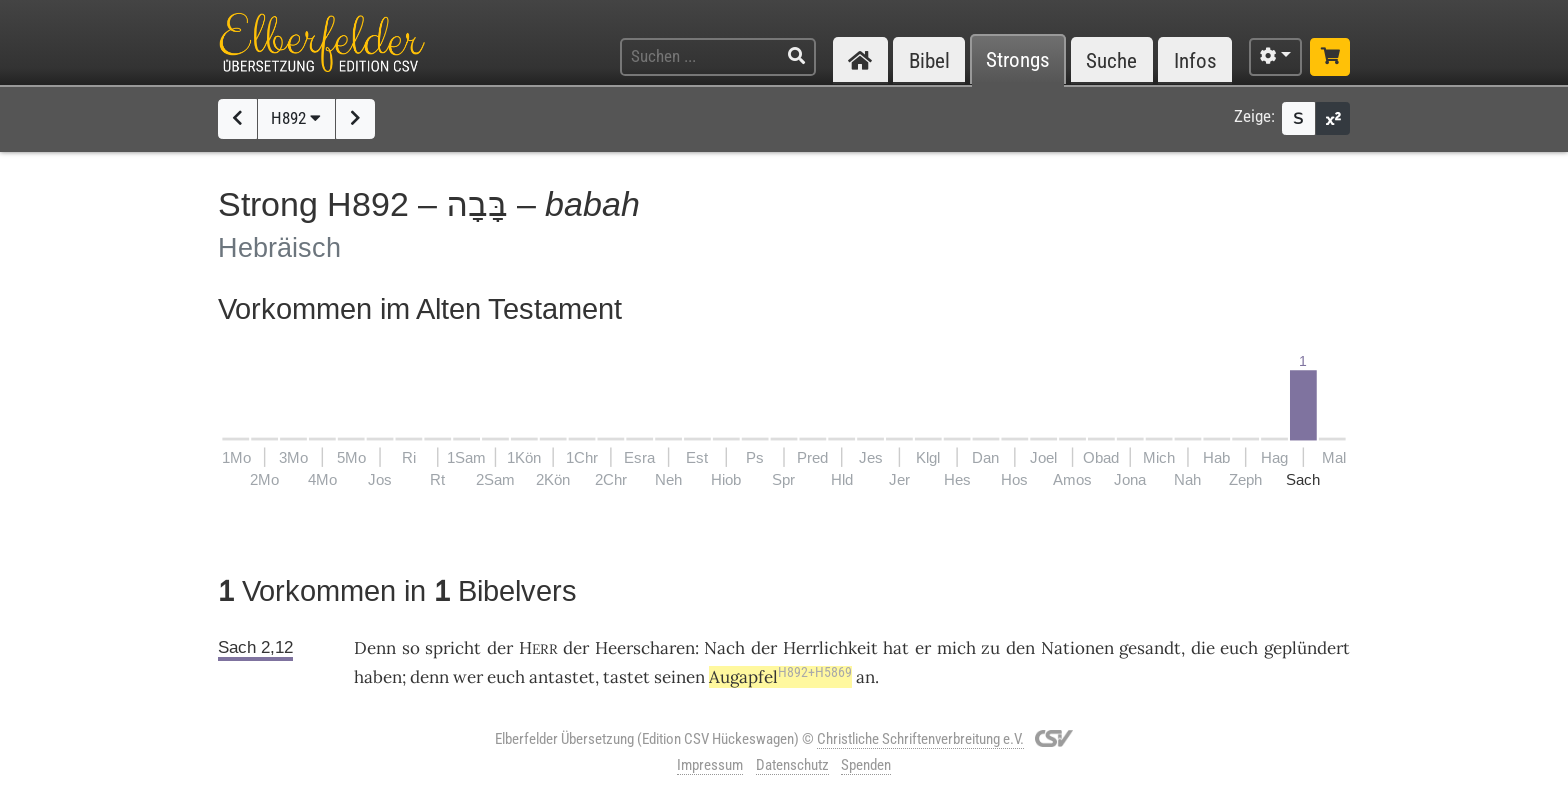 This screenshot has width=1568, height=812. What do you see at coordinates (375, 648) in the screenshot?
I see `Denn` at bounding box center [375, 648].